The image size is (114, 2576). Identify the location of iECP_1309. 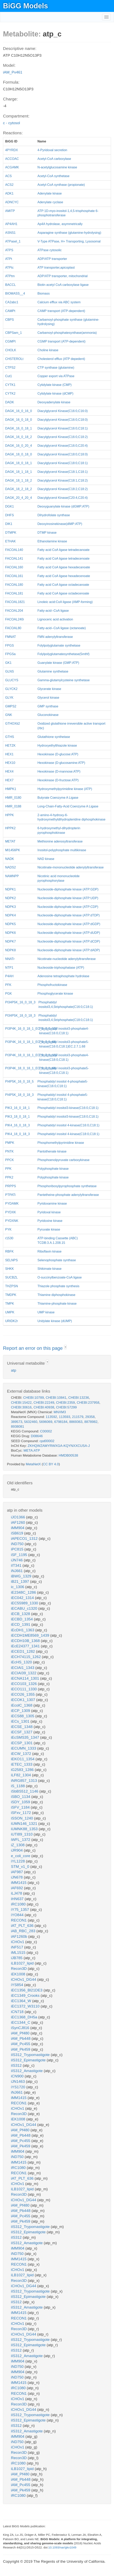
(21, 1711).